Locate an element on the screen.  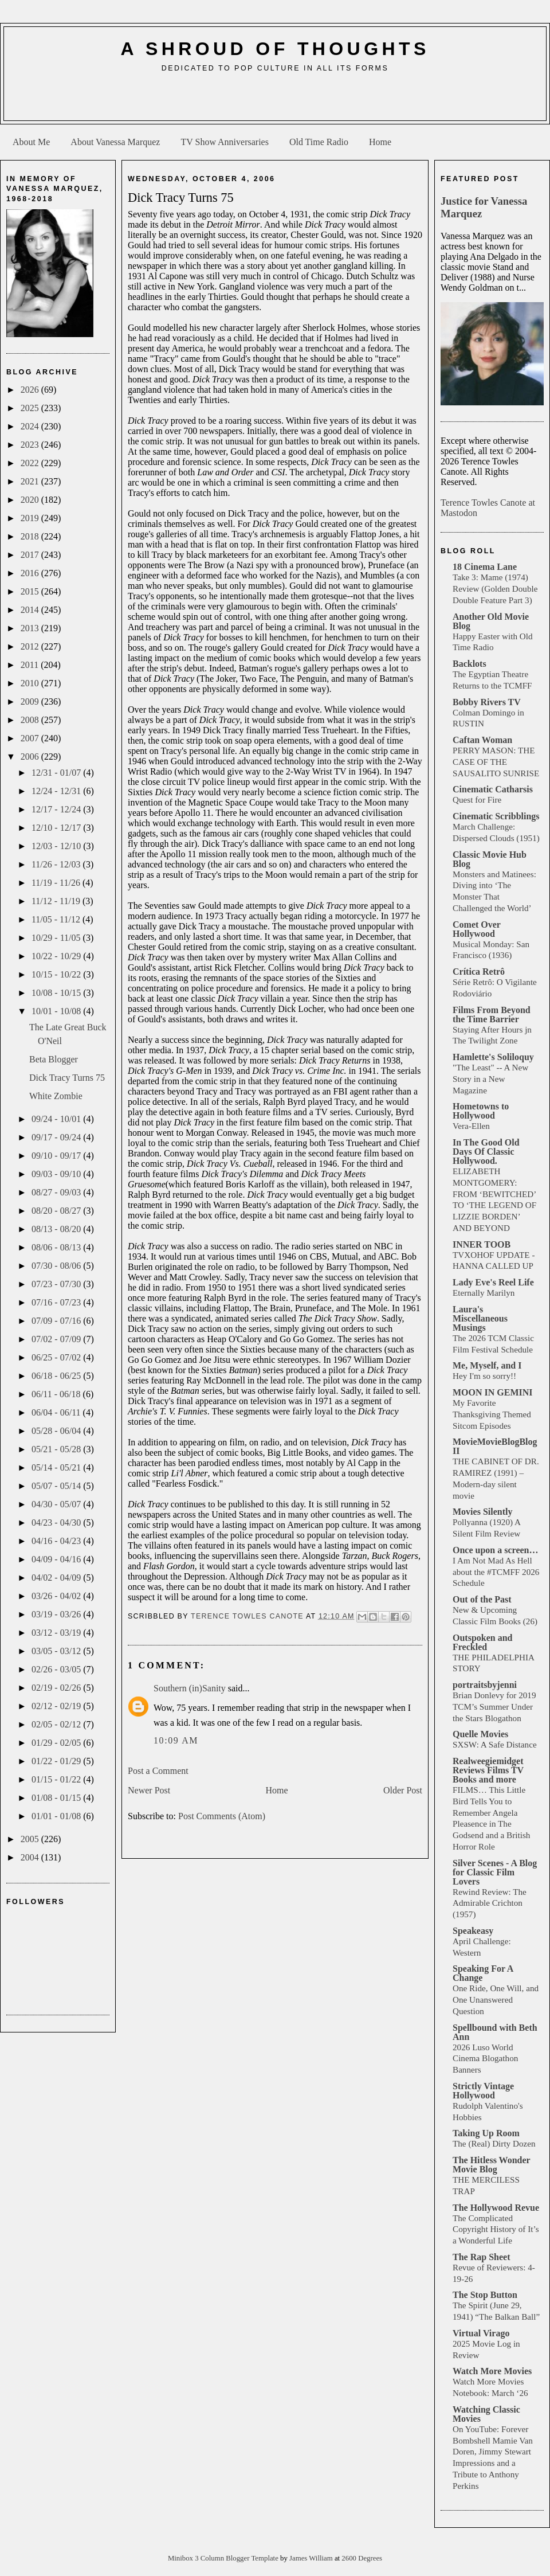
The Hitless Wonder Movie Blog is located at coordinates (491, 2164).